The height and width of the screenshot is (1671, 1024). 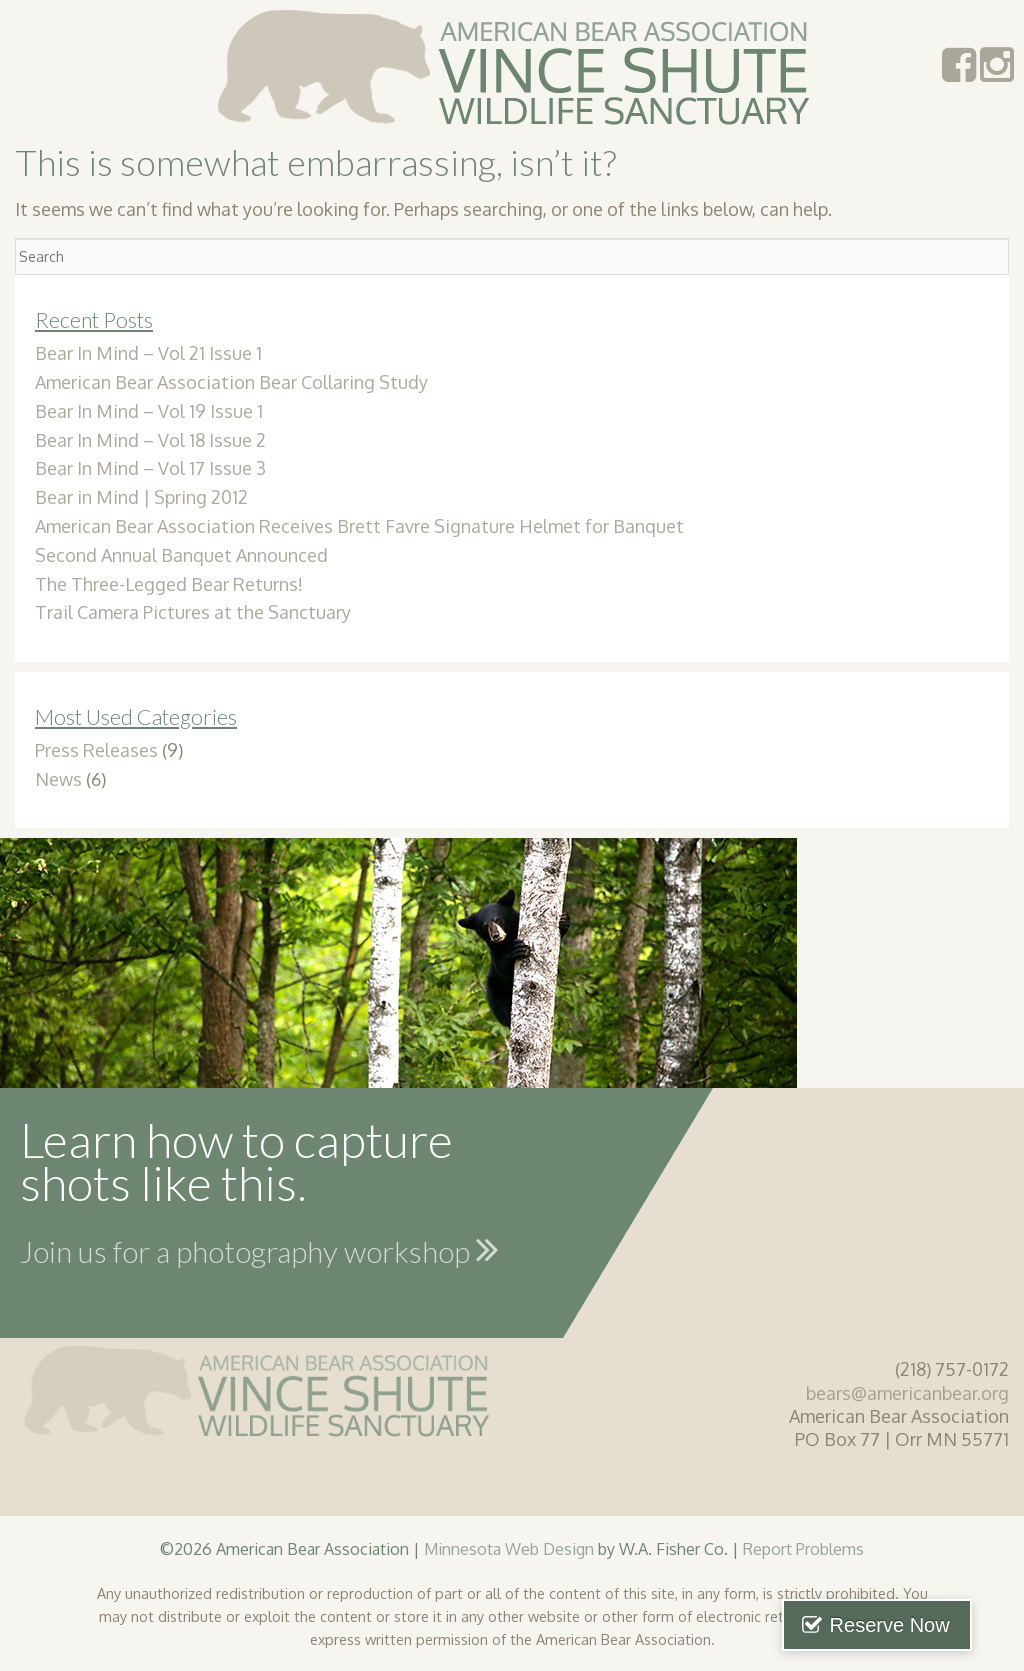 What do you see at coordinates (359, 526) in the screenshot?
I see `American Bear Association Receives Brett Favre Signature Helmet for Banquet` at bounding box center [359, 526].